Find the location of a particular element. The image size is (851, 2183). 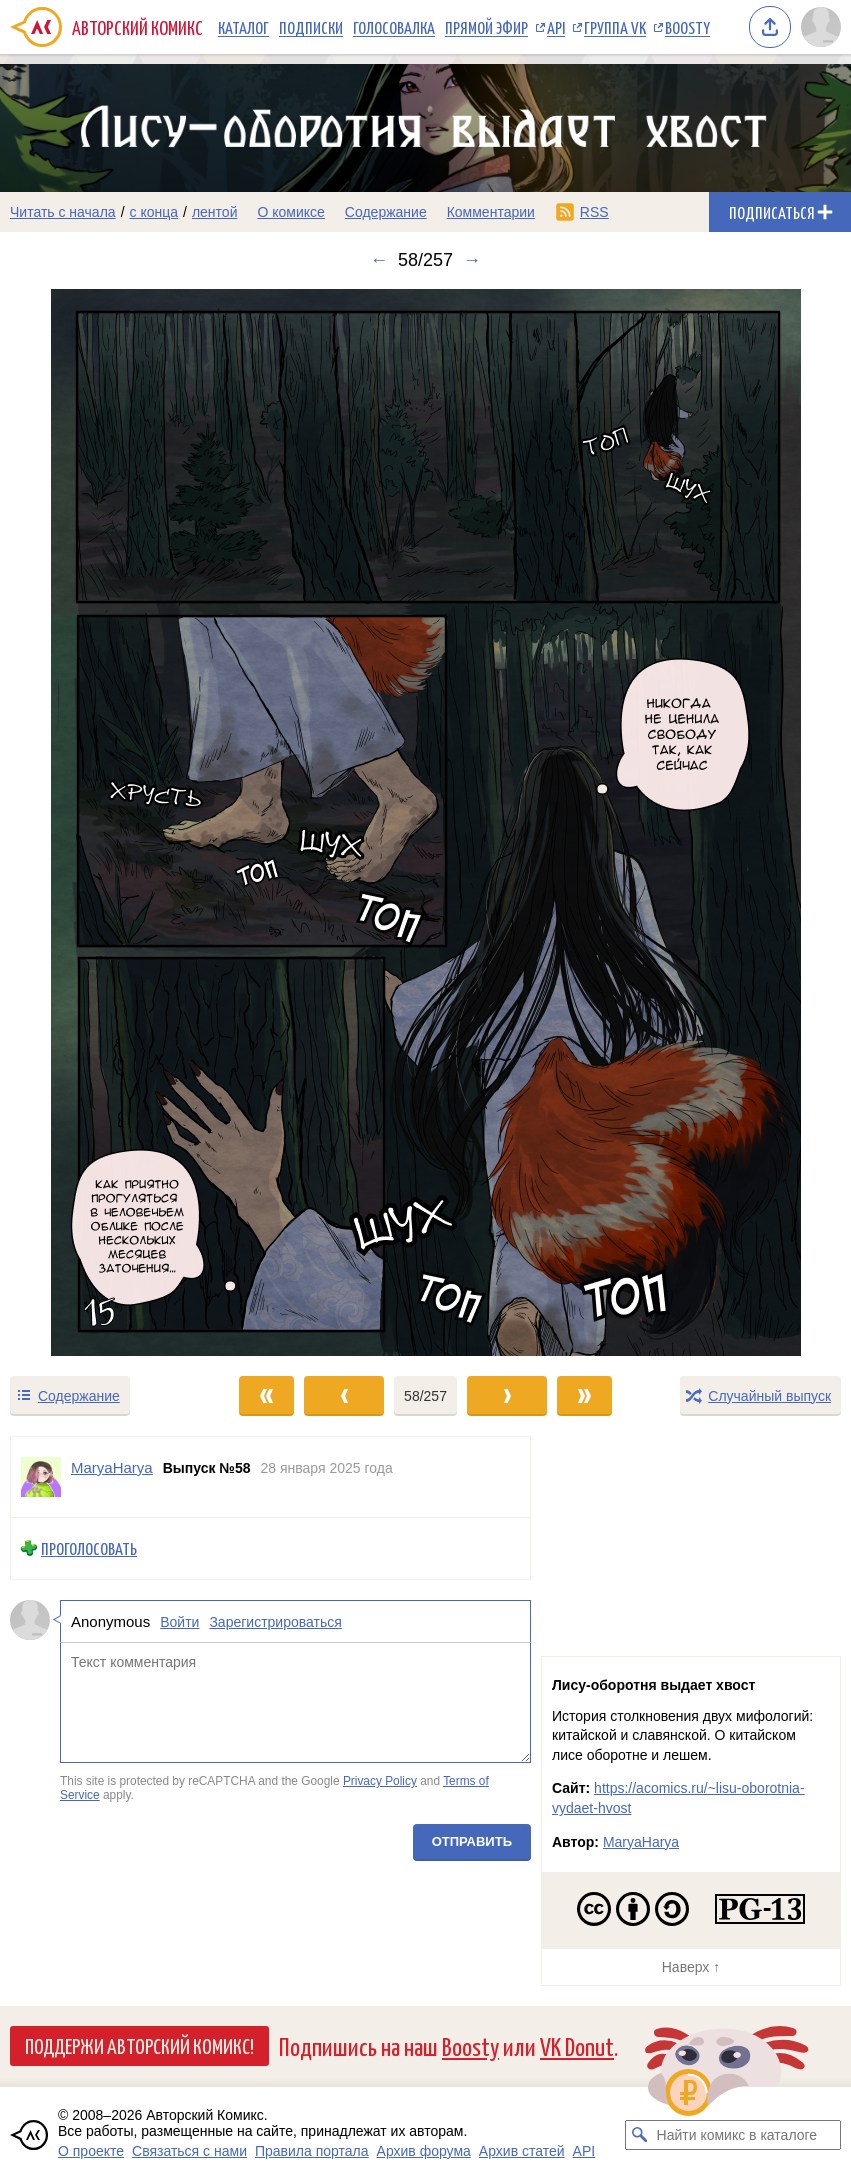

Подписки is located at coordinates (311, 27).